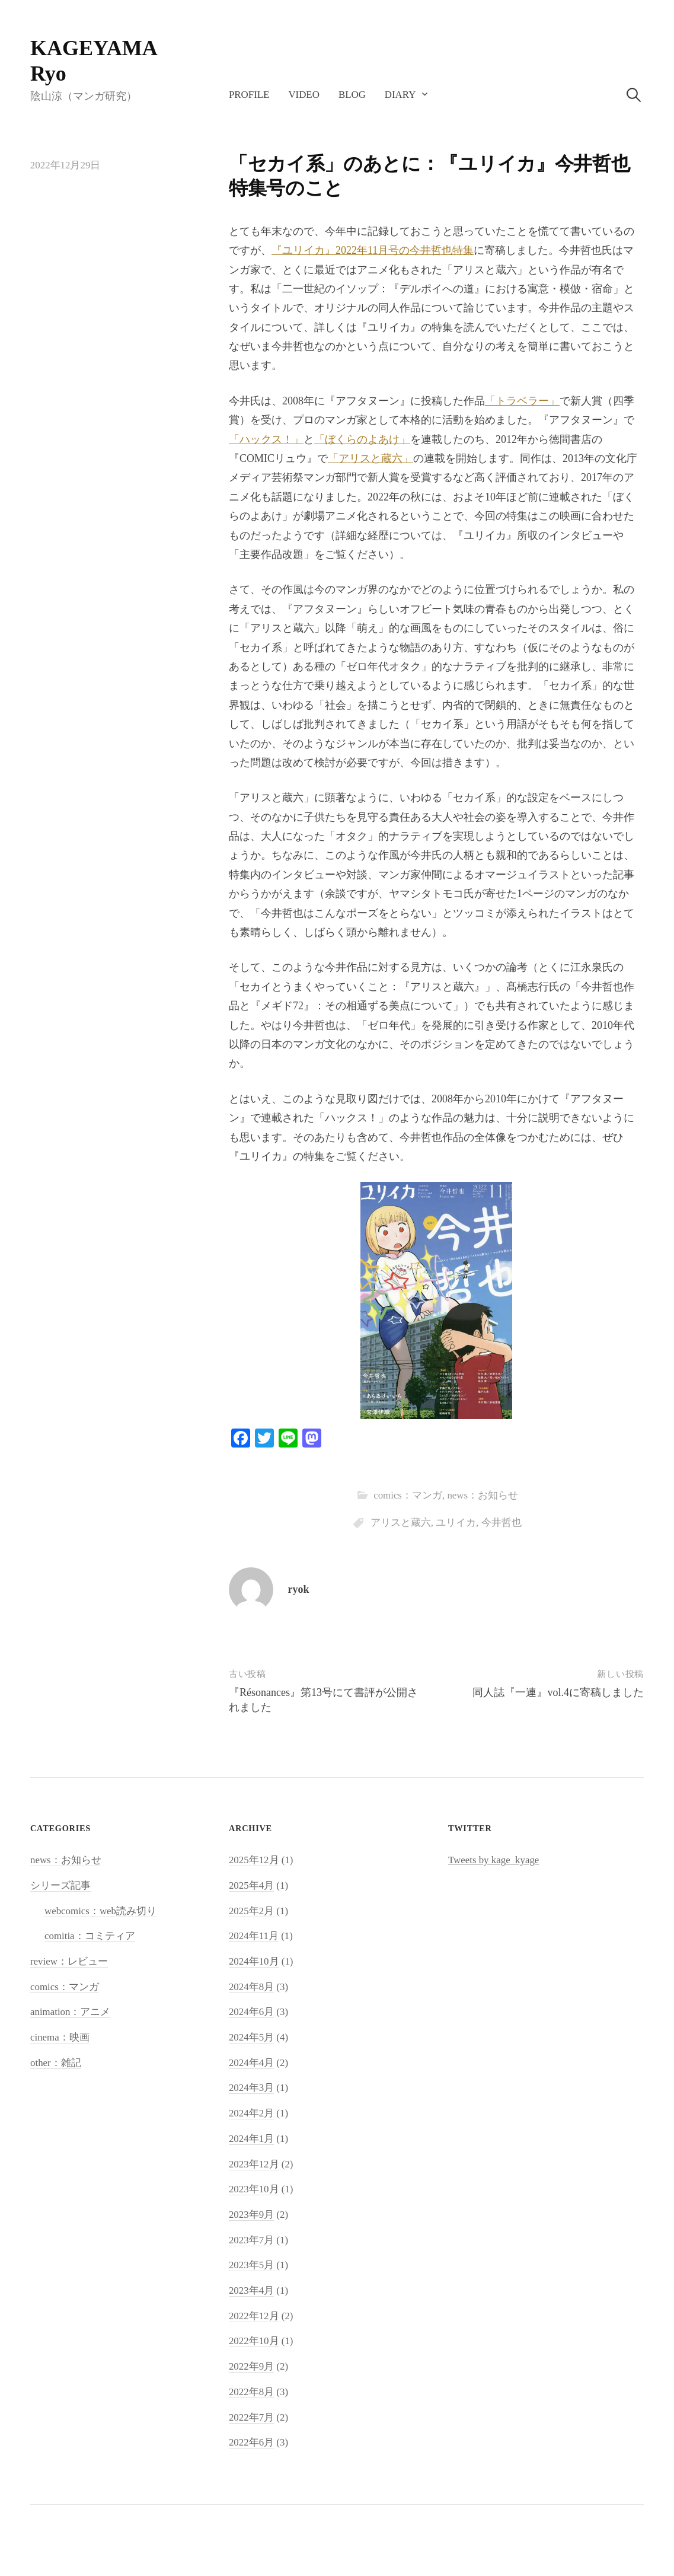 This screenshot has width=674, height=2576. I want to click on Tweets by kage_kyage, so click(493, 1860).